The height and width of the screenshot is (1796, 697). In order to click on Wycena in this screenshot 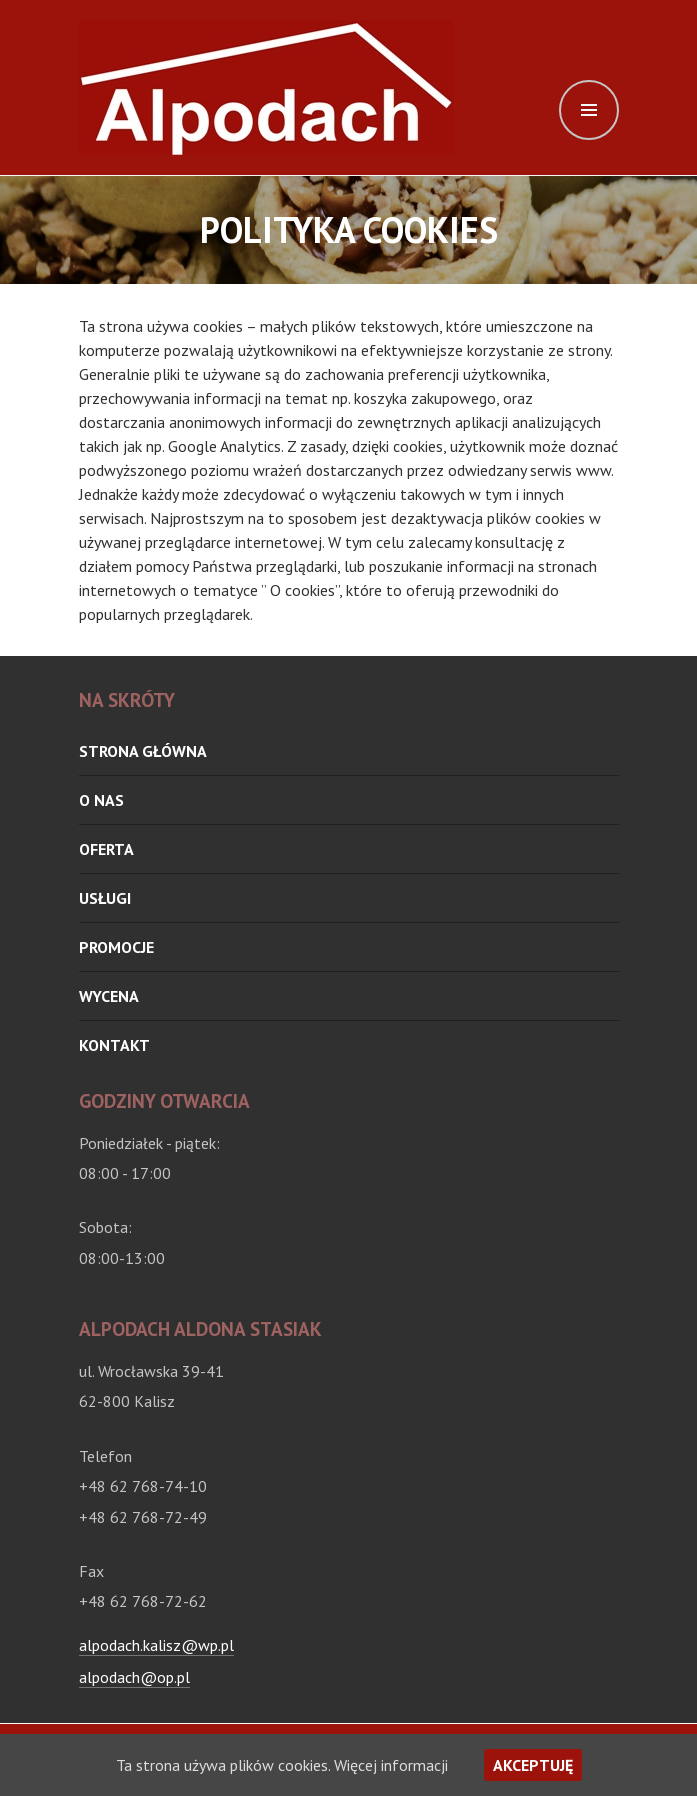, I will do `click(109, 996)`.